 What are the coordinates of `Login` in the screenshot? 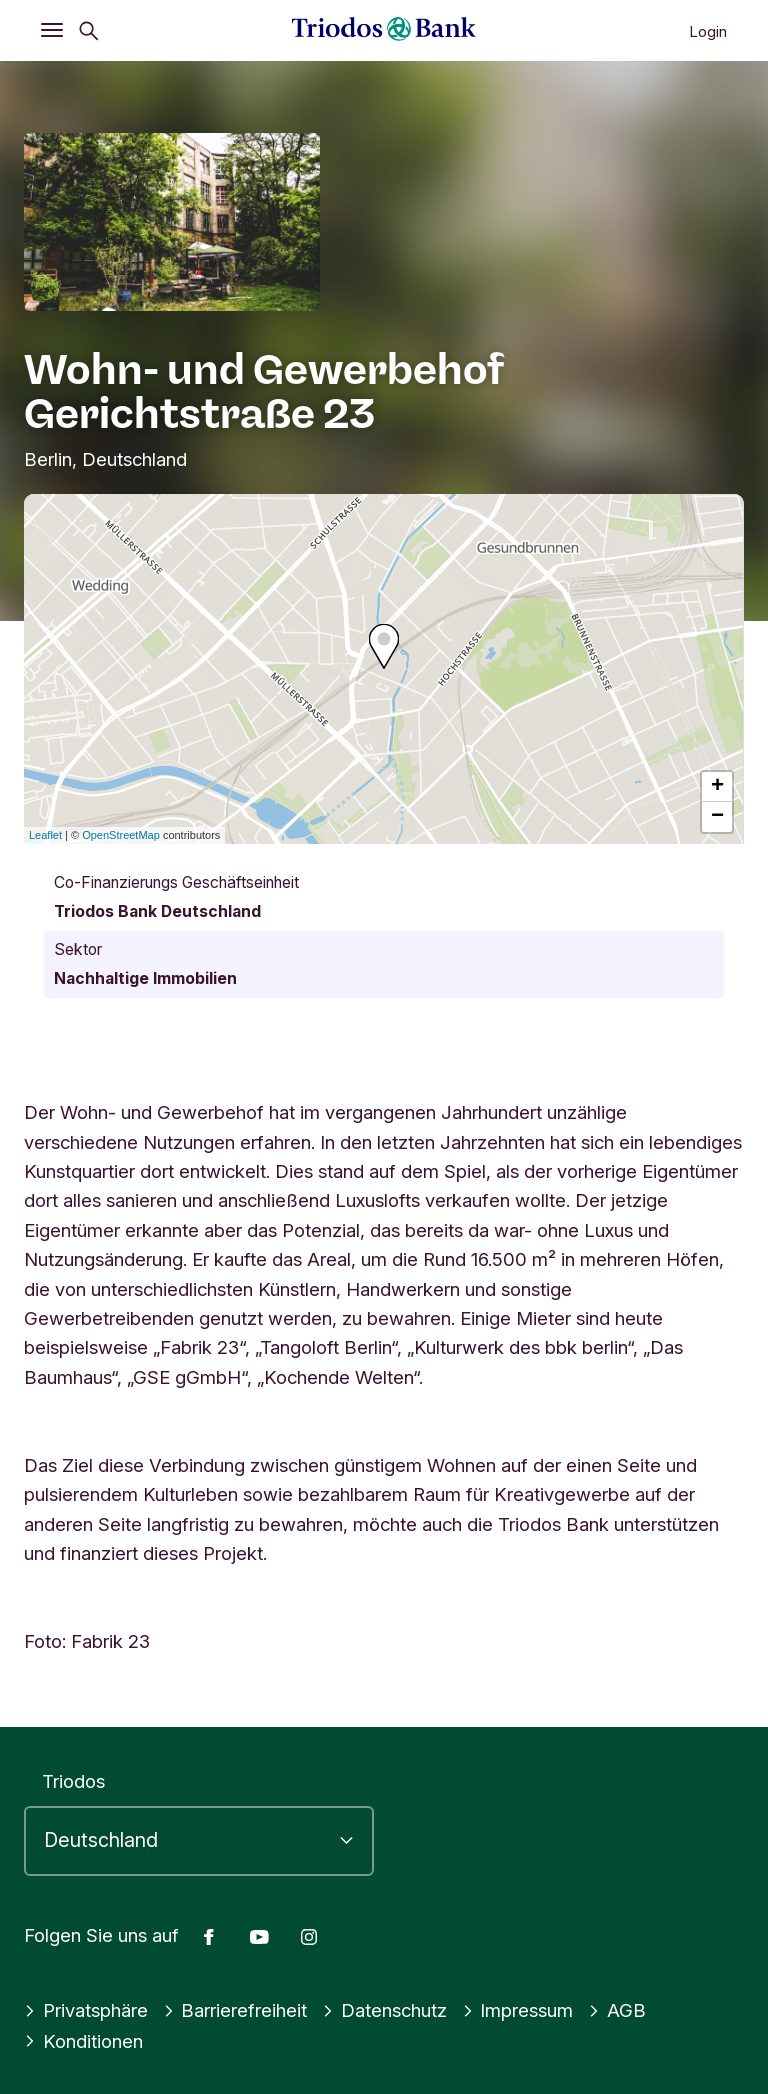 It's located at (708, 31).